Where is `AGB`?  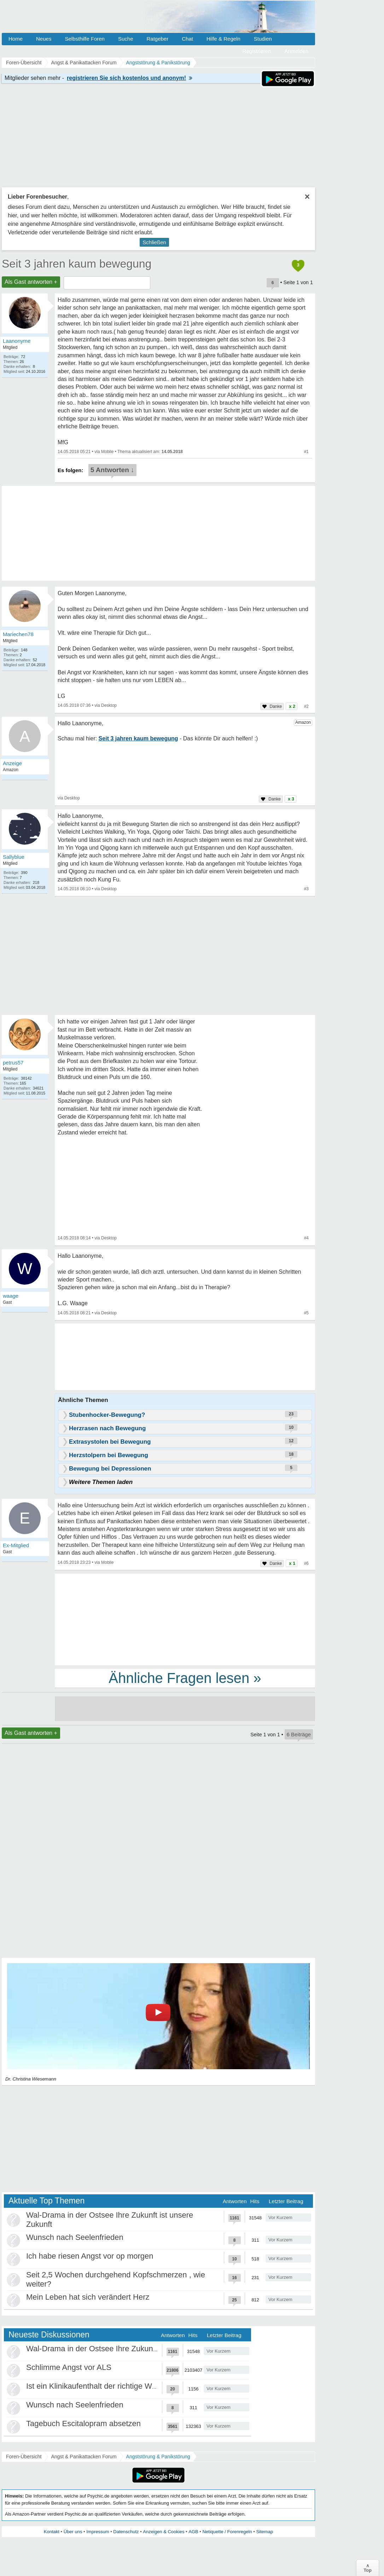 AGB is located at coordinates (193, 2531).